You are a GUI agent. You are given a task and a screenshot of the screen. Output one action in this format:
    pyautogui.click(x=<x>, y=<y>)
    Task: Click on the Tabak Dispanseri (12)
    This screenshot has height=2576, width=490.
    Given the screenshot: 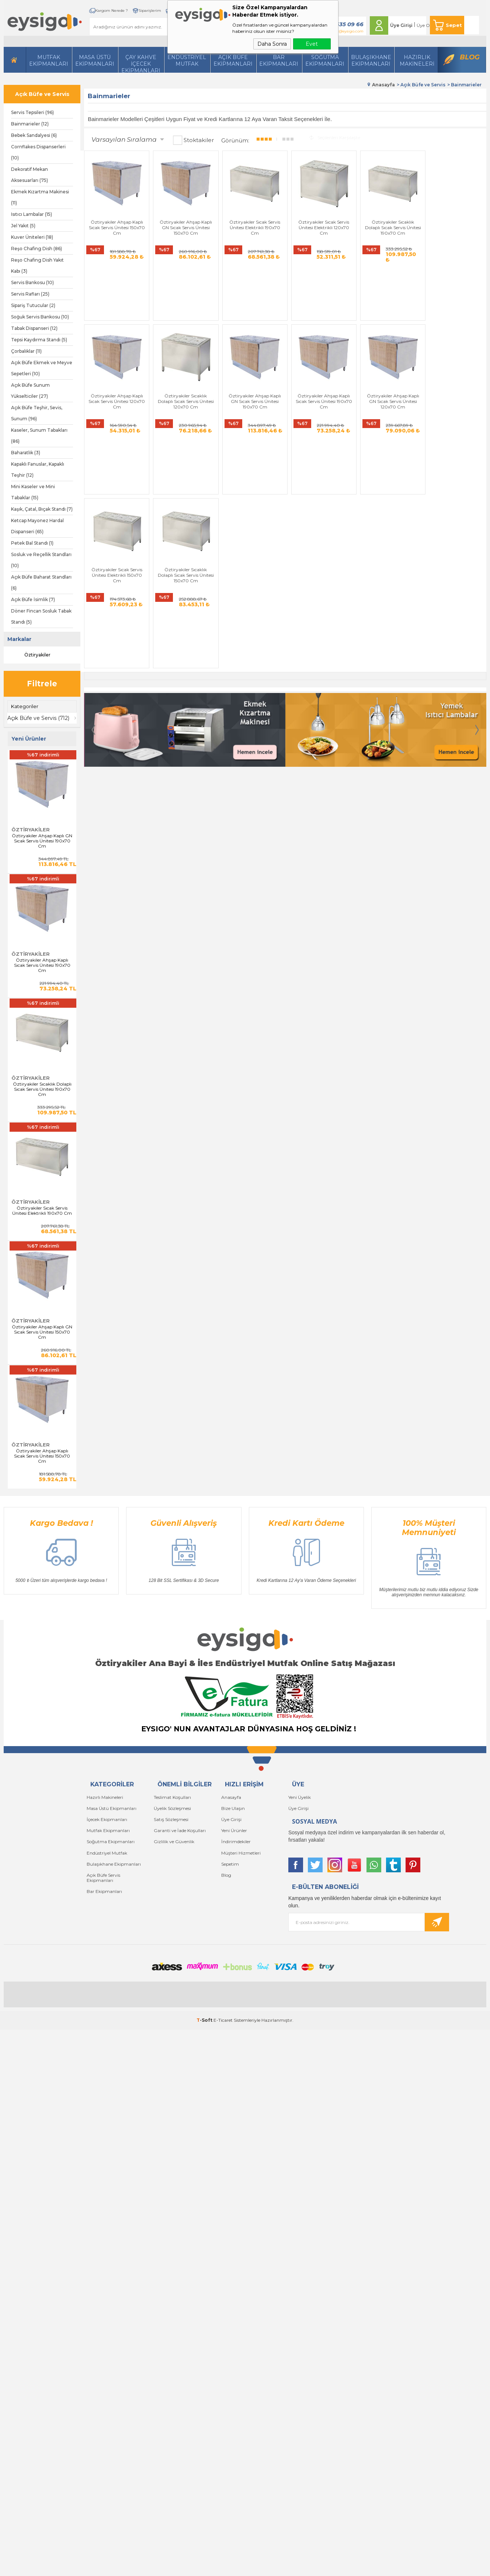 What is the action you would take?
    pyautogui.click(x=34, y=328)
    